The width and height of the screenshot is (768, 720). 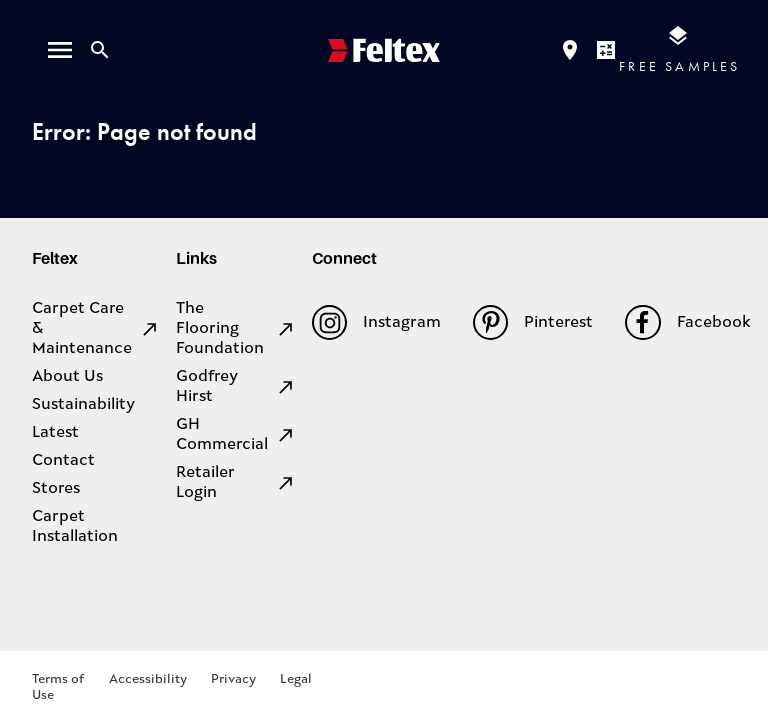 I want to click on Terms of Use, so click(x=58, y=687).